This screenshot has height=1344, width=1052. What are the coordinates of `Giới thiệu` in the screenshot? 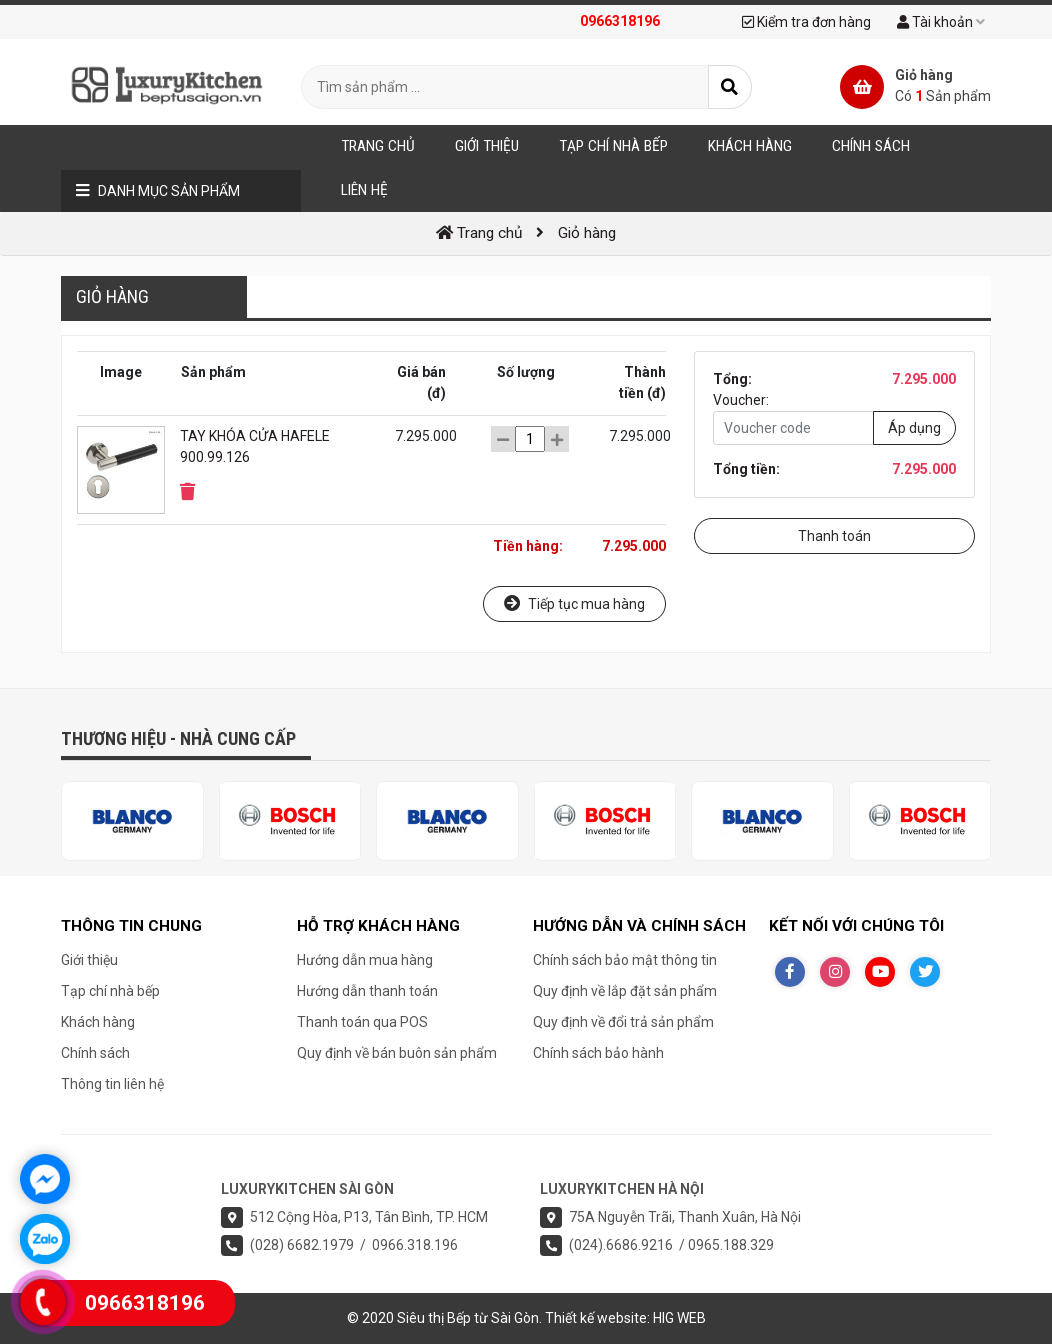 It's located at (89, 960).